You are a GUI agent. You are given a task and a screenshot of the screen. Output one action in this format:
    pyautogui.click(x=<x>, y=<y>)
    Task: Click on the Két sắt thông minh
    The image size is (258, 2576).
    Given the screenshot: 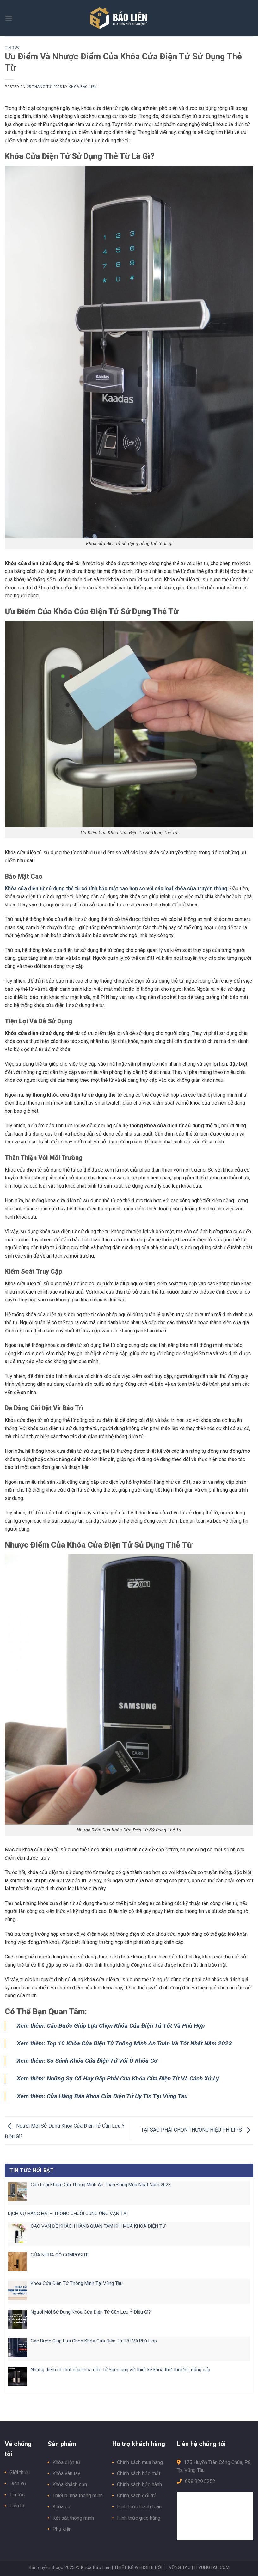 What is the action you would take?
    pyautogui.click(x=73, y=2518)
    